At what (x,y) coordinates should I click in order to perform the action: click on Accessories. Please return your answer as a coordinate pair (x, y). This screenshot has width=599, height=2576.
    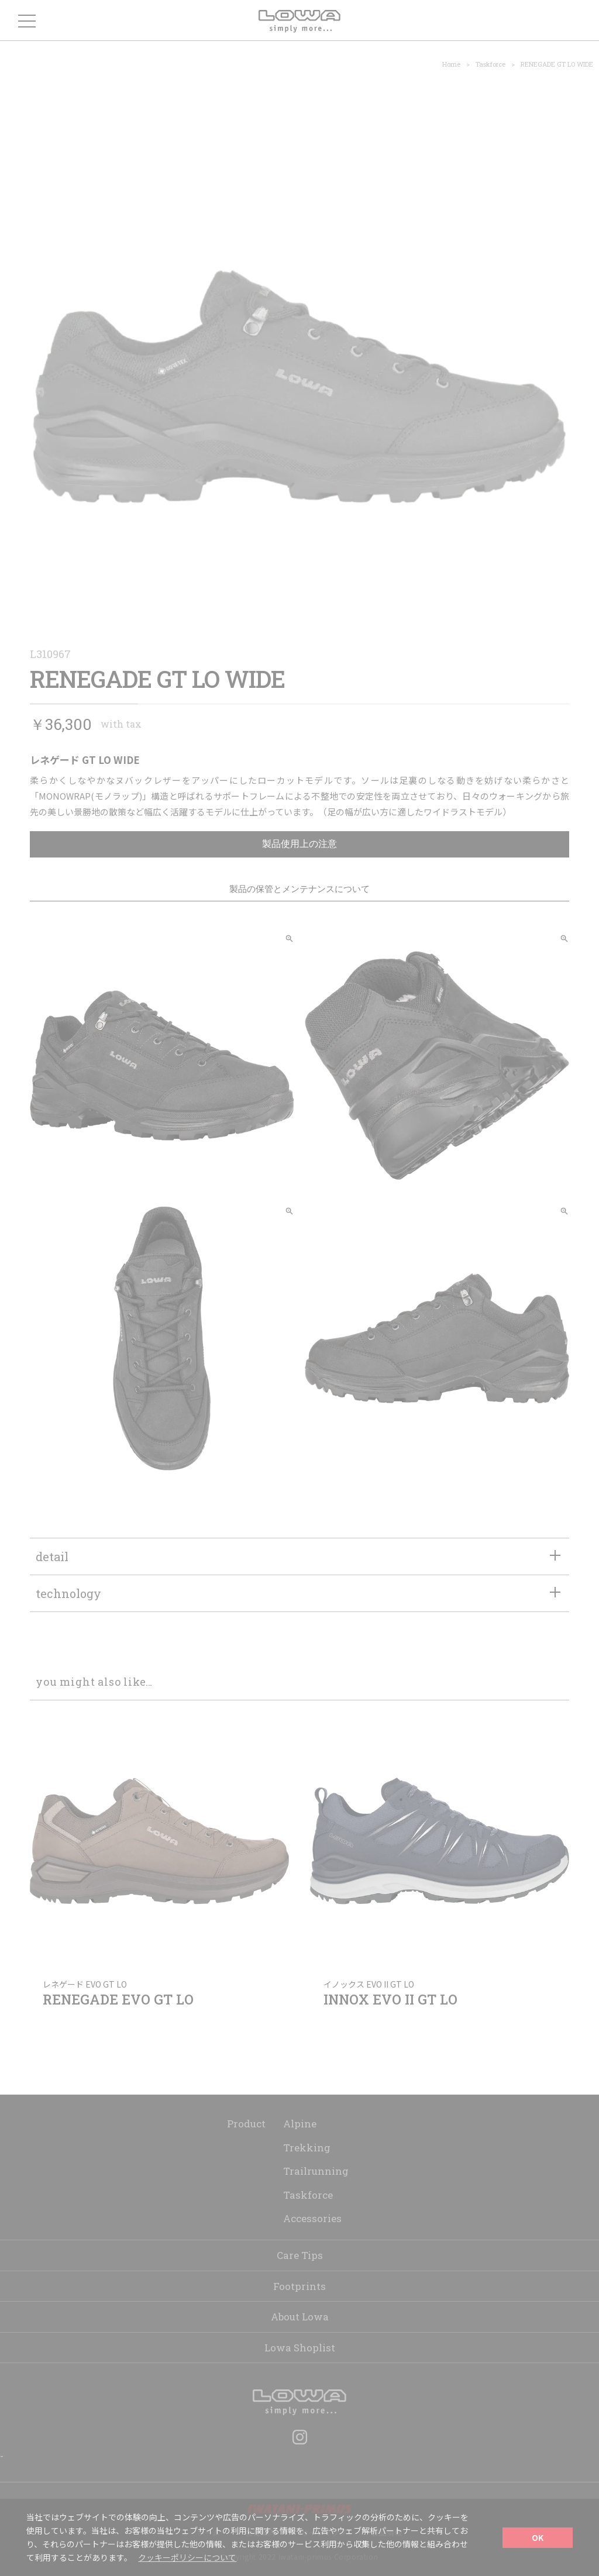
    Looking at the image, I should click on (312, 2218).